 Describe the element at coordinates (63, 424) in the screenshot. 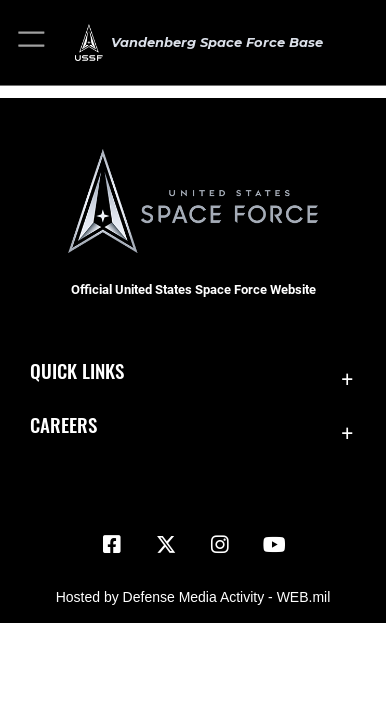

I see `Careers` at that location.